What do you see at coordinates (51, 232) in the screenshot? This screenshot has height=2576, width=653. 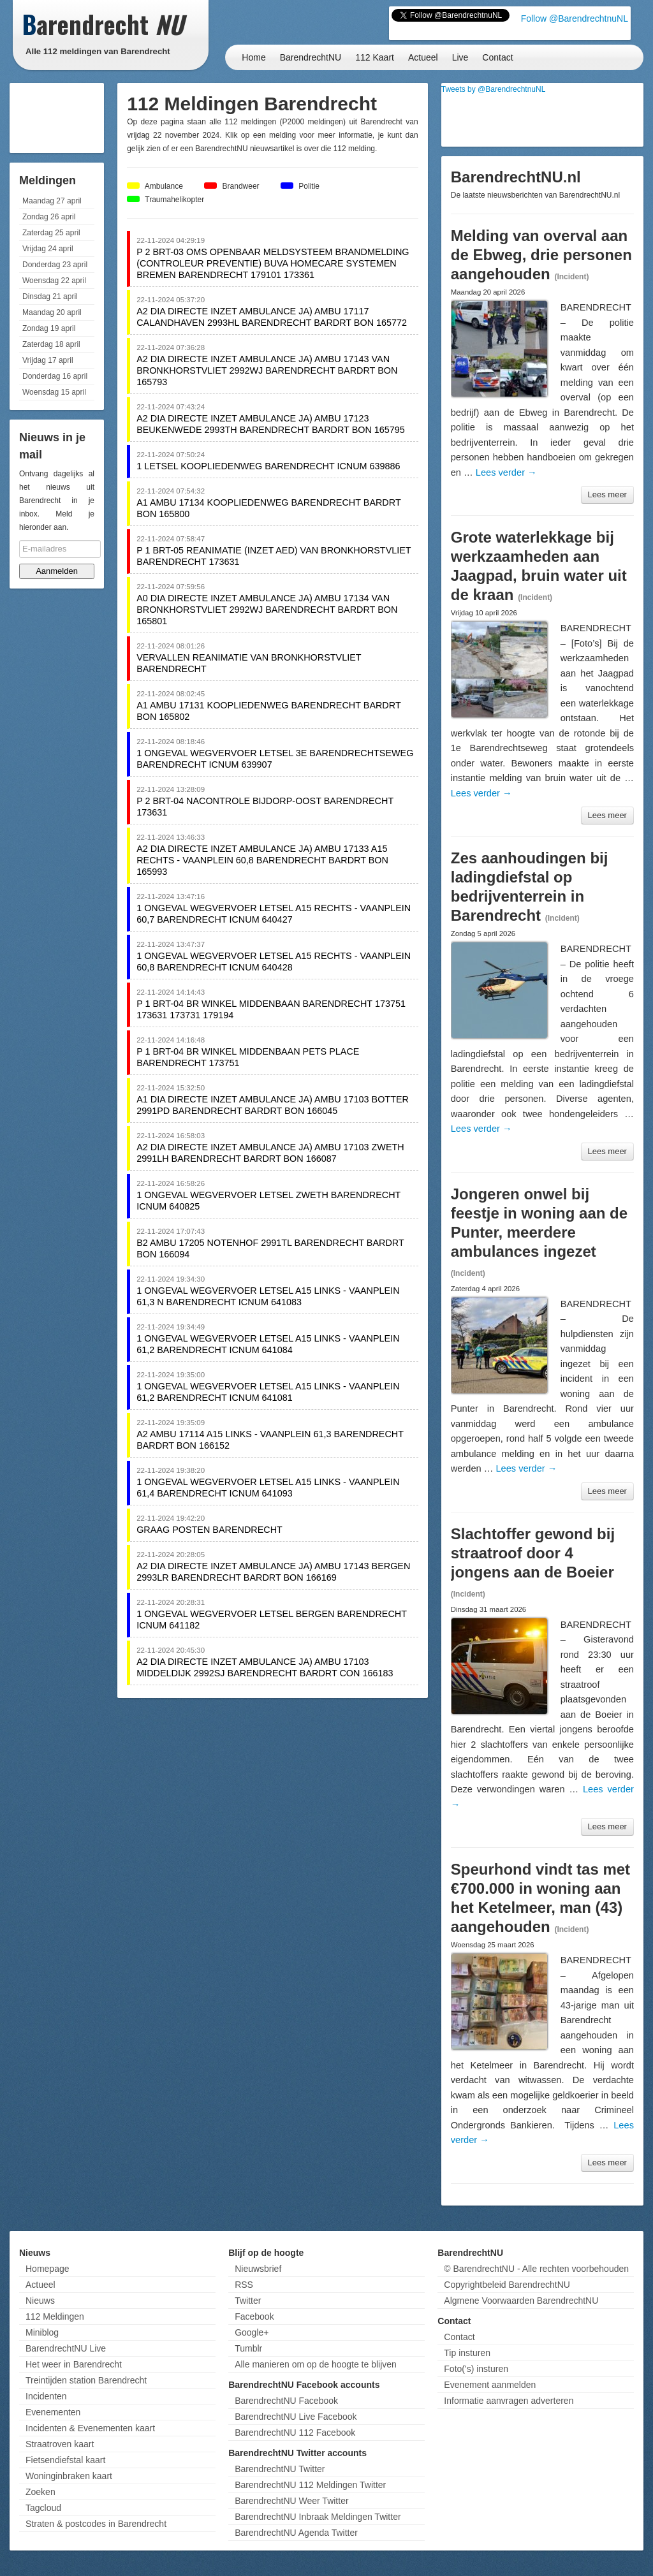 I see `Zaterdag 25 april` at bounding box center [51, 232].